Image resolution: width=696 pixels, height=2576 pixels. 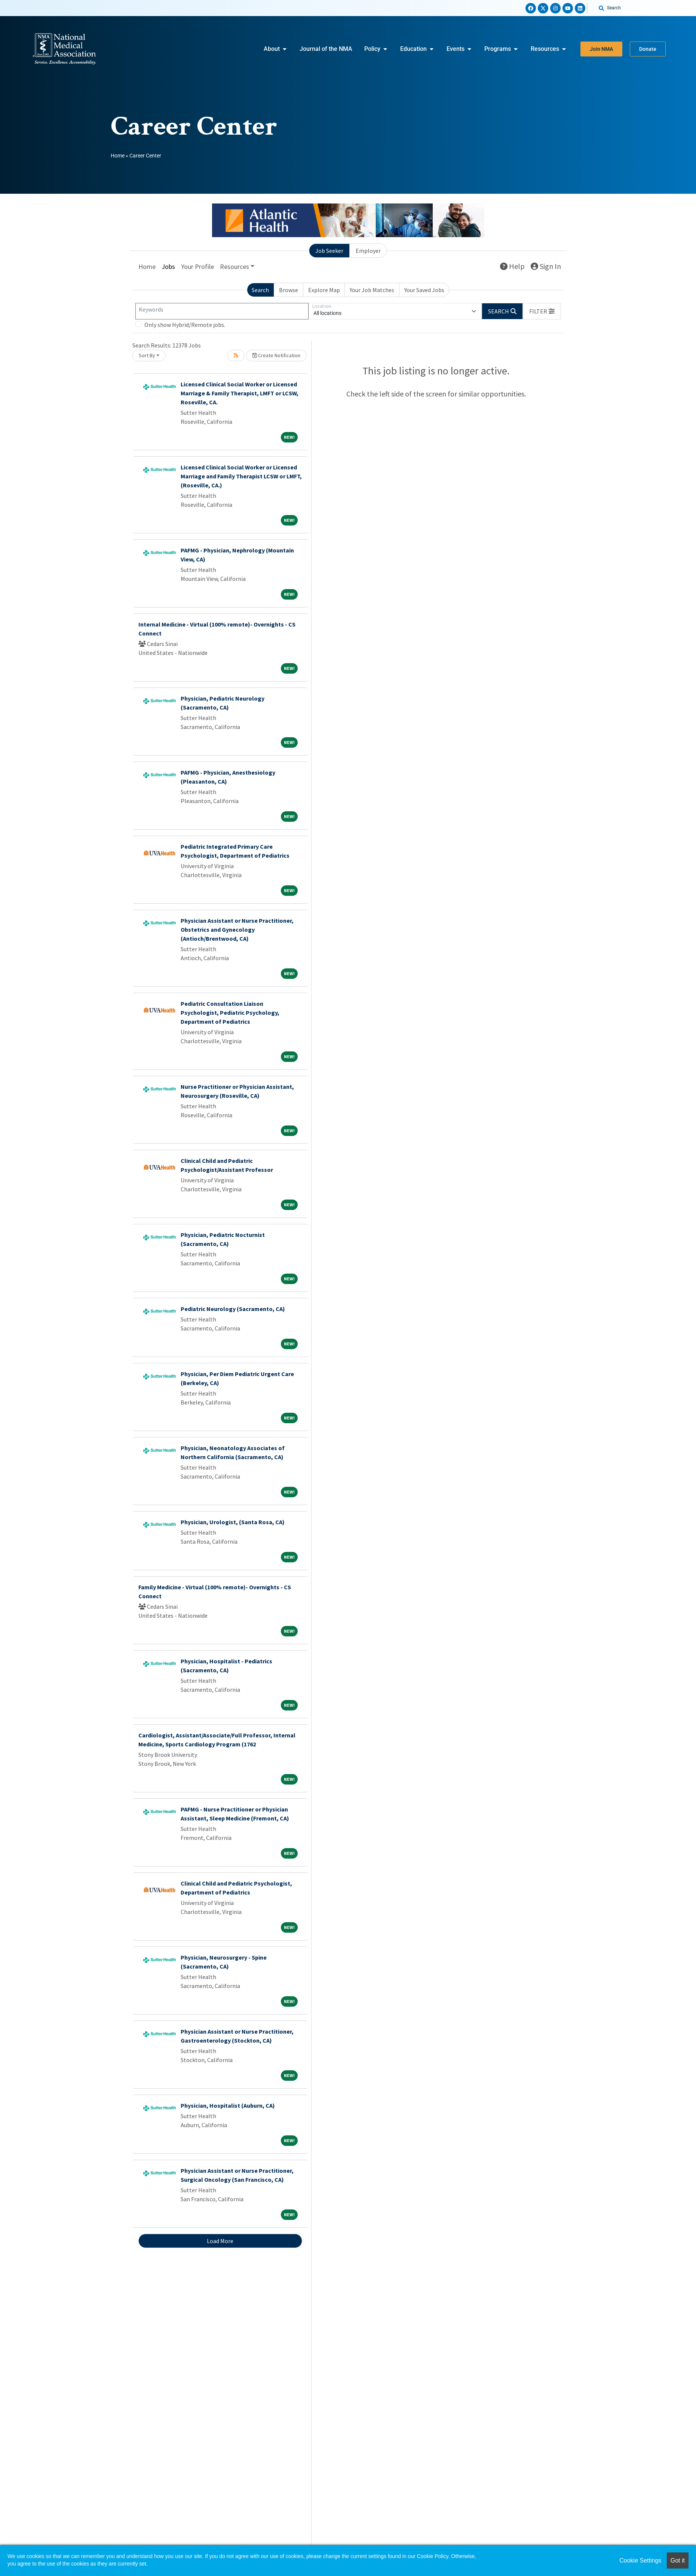 I want to click on Employer, so click(x=368, y=250).